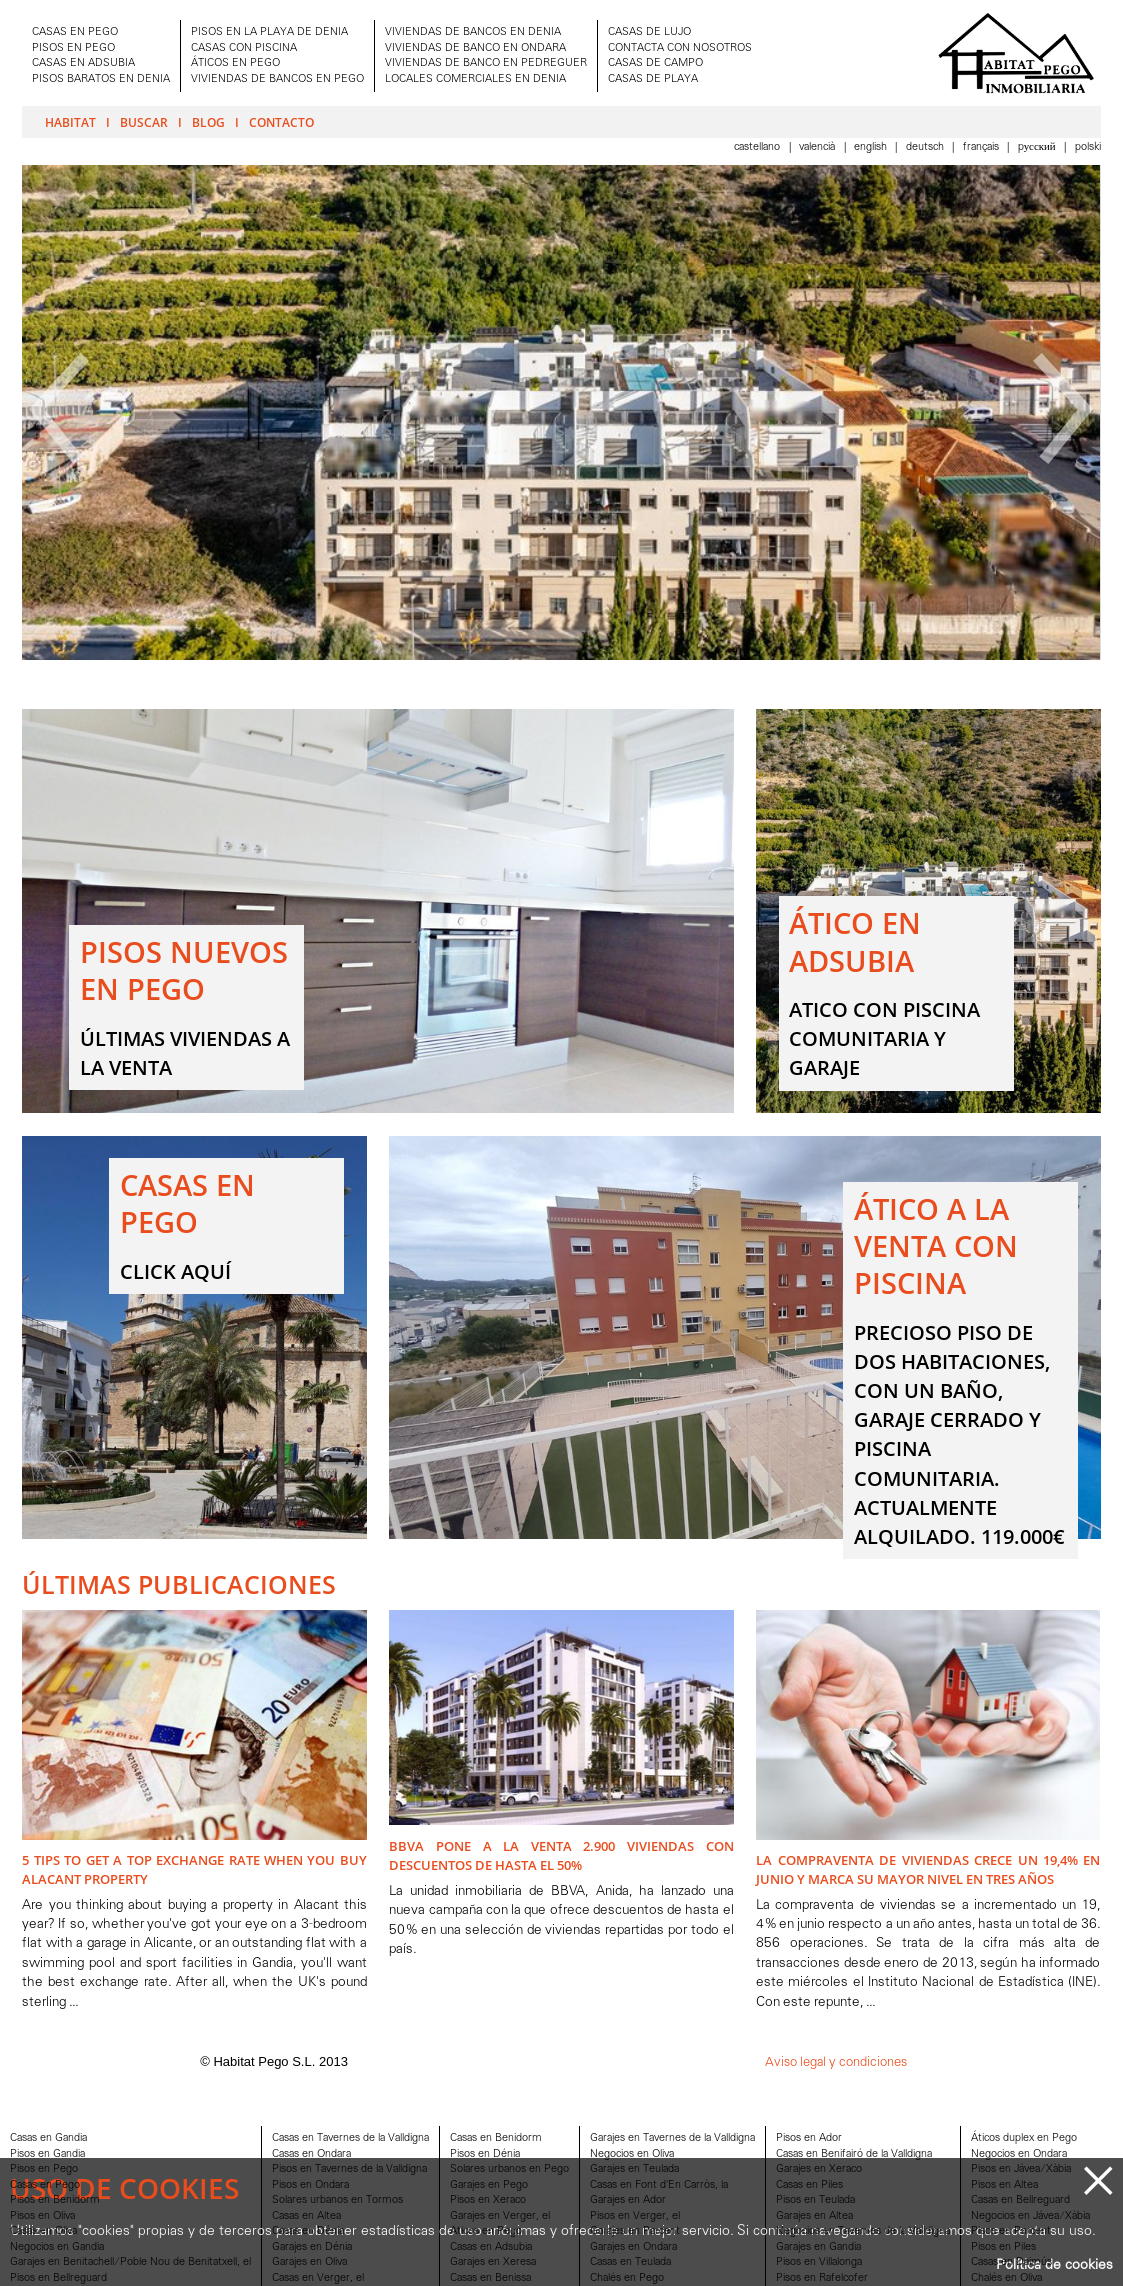  What do you see at coordinates (632, 2154) in the screenshot?
I see `Negocios en Oliva` at bounding box center [632, 2154].